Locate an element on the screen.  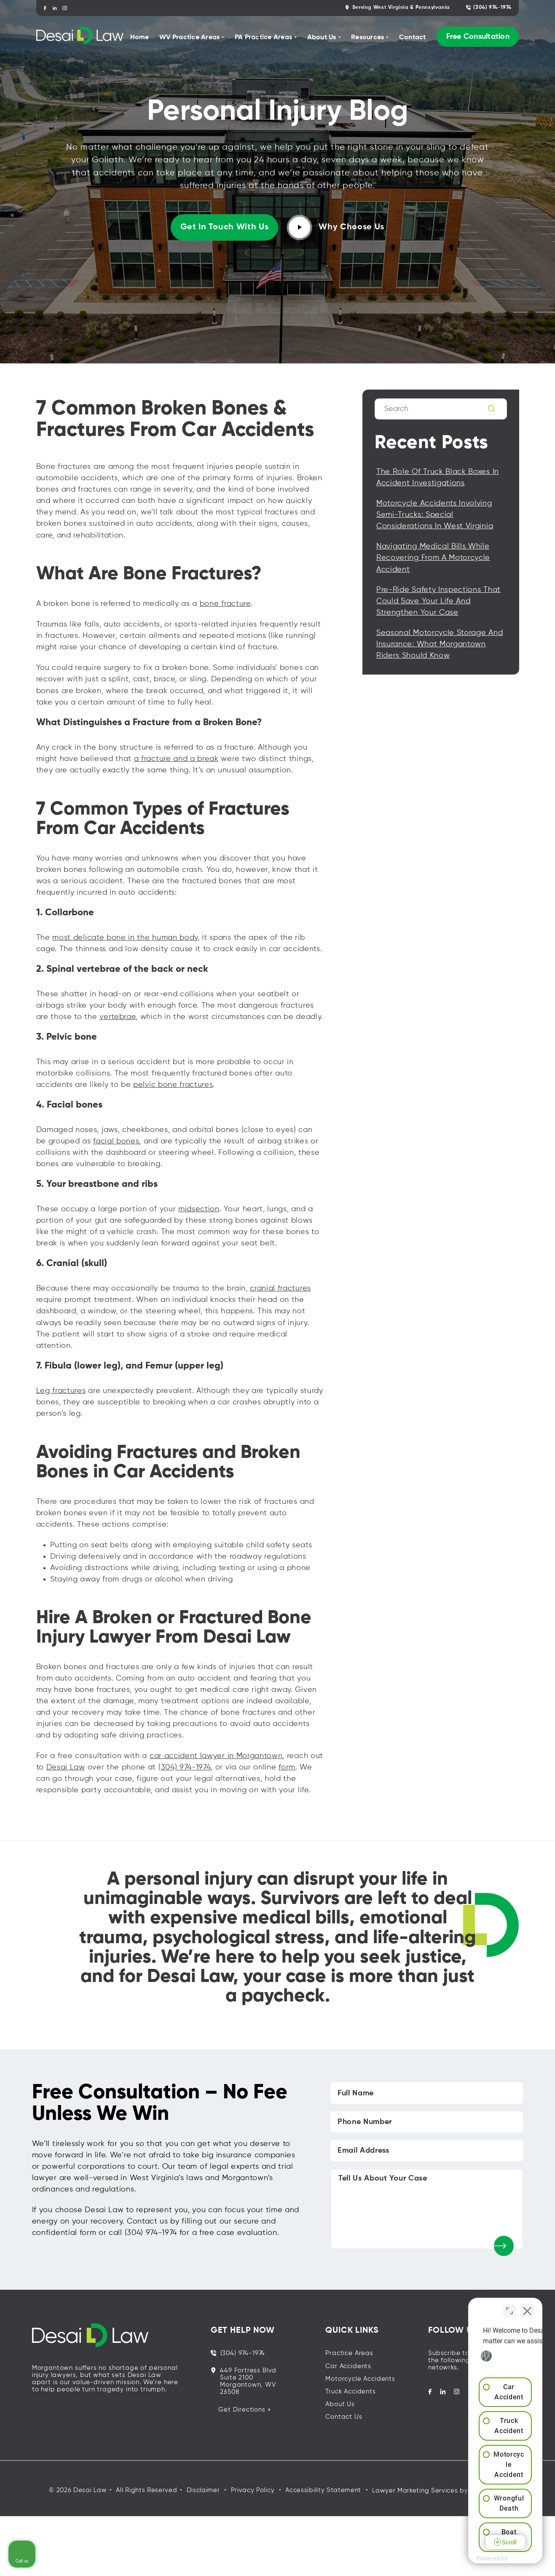
bone fracture is located at coordinates (225, 604).